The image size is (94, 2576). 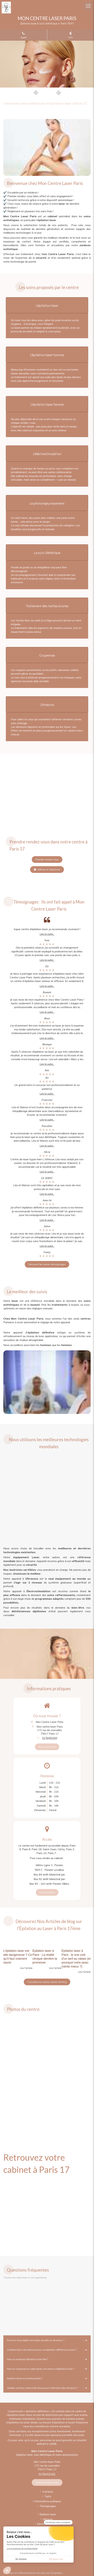 I want to click on [Traitement lésion vasculaires], so click(x=47, y=667).